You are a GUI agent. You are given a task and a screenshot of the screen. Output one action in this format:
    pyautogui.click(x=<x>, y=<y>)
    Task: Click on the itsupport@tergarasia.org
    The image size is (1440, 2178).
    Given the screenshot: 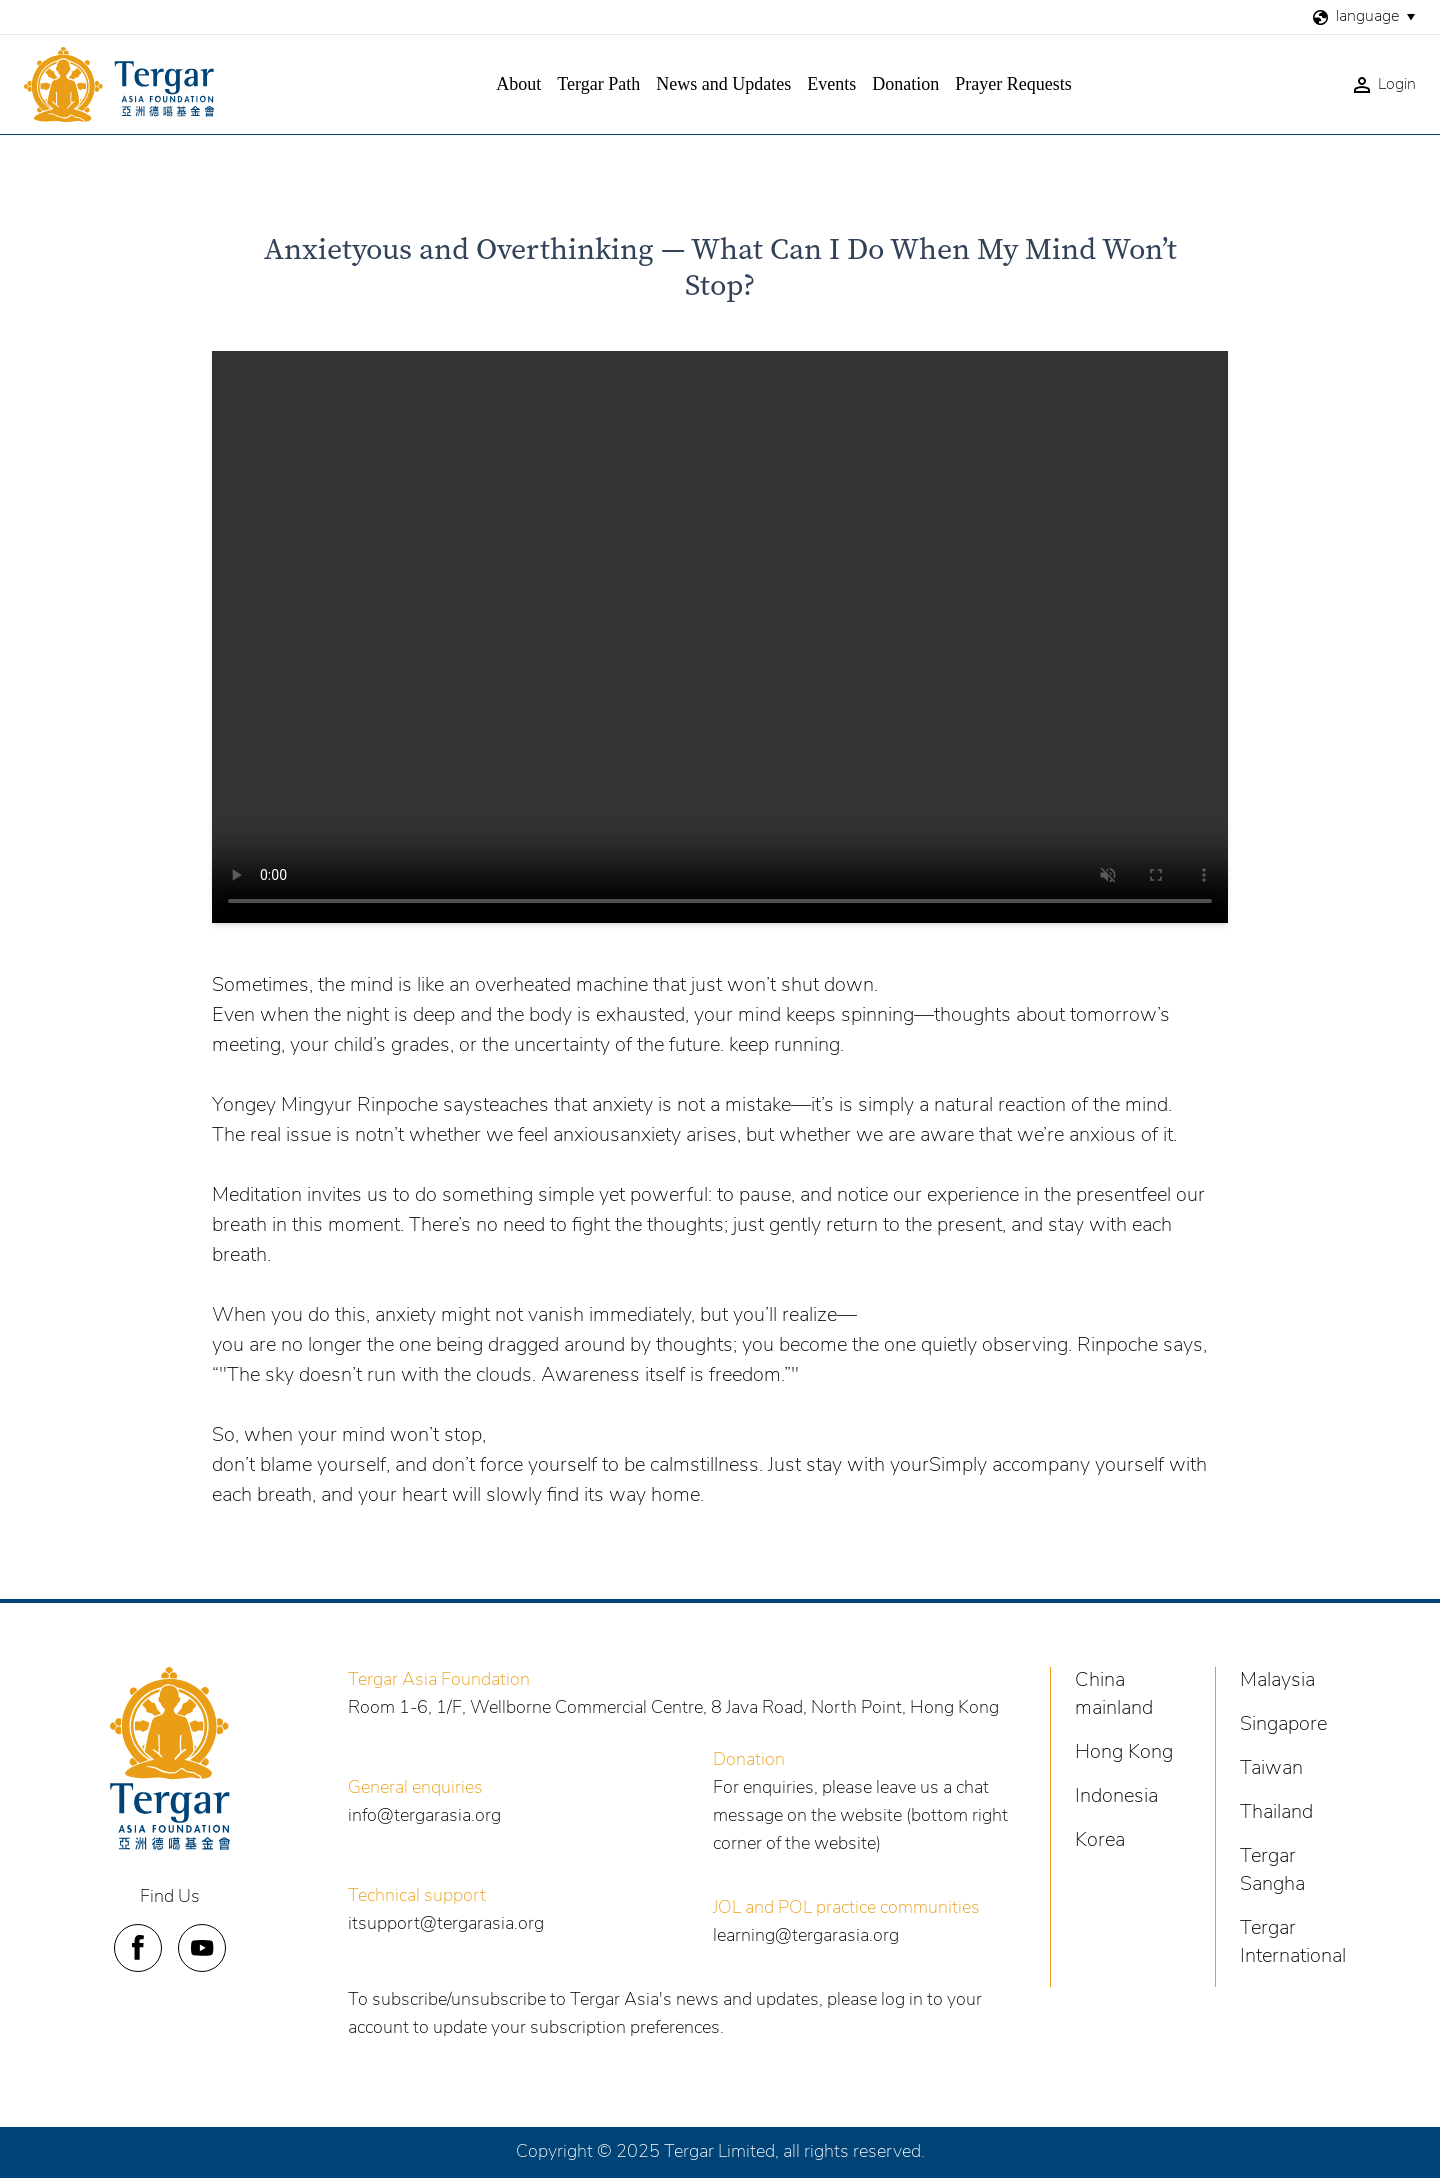 What is the action you would take?
    pyautogui.click(x=446, y=1924)
    